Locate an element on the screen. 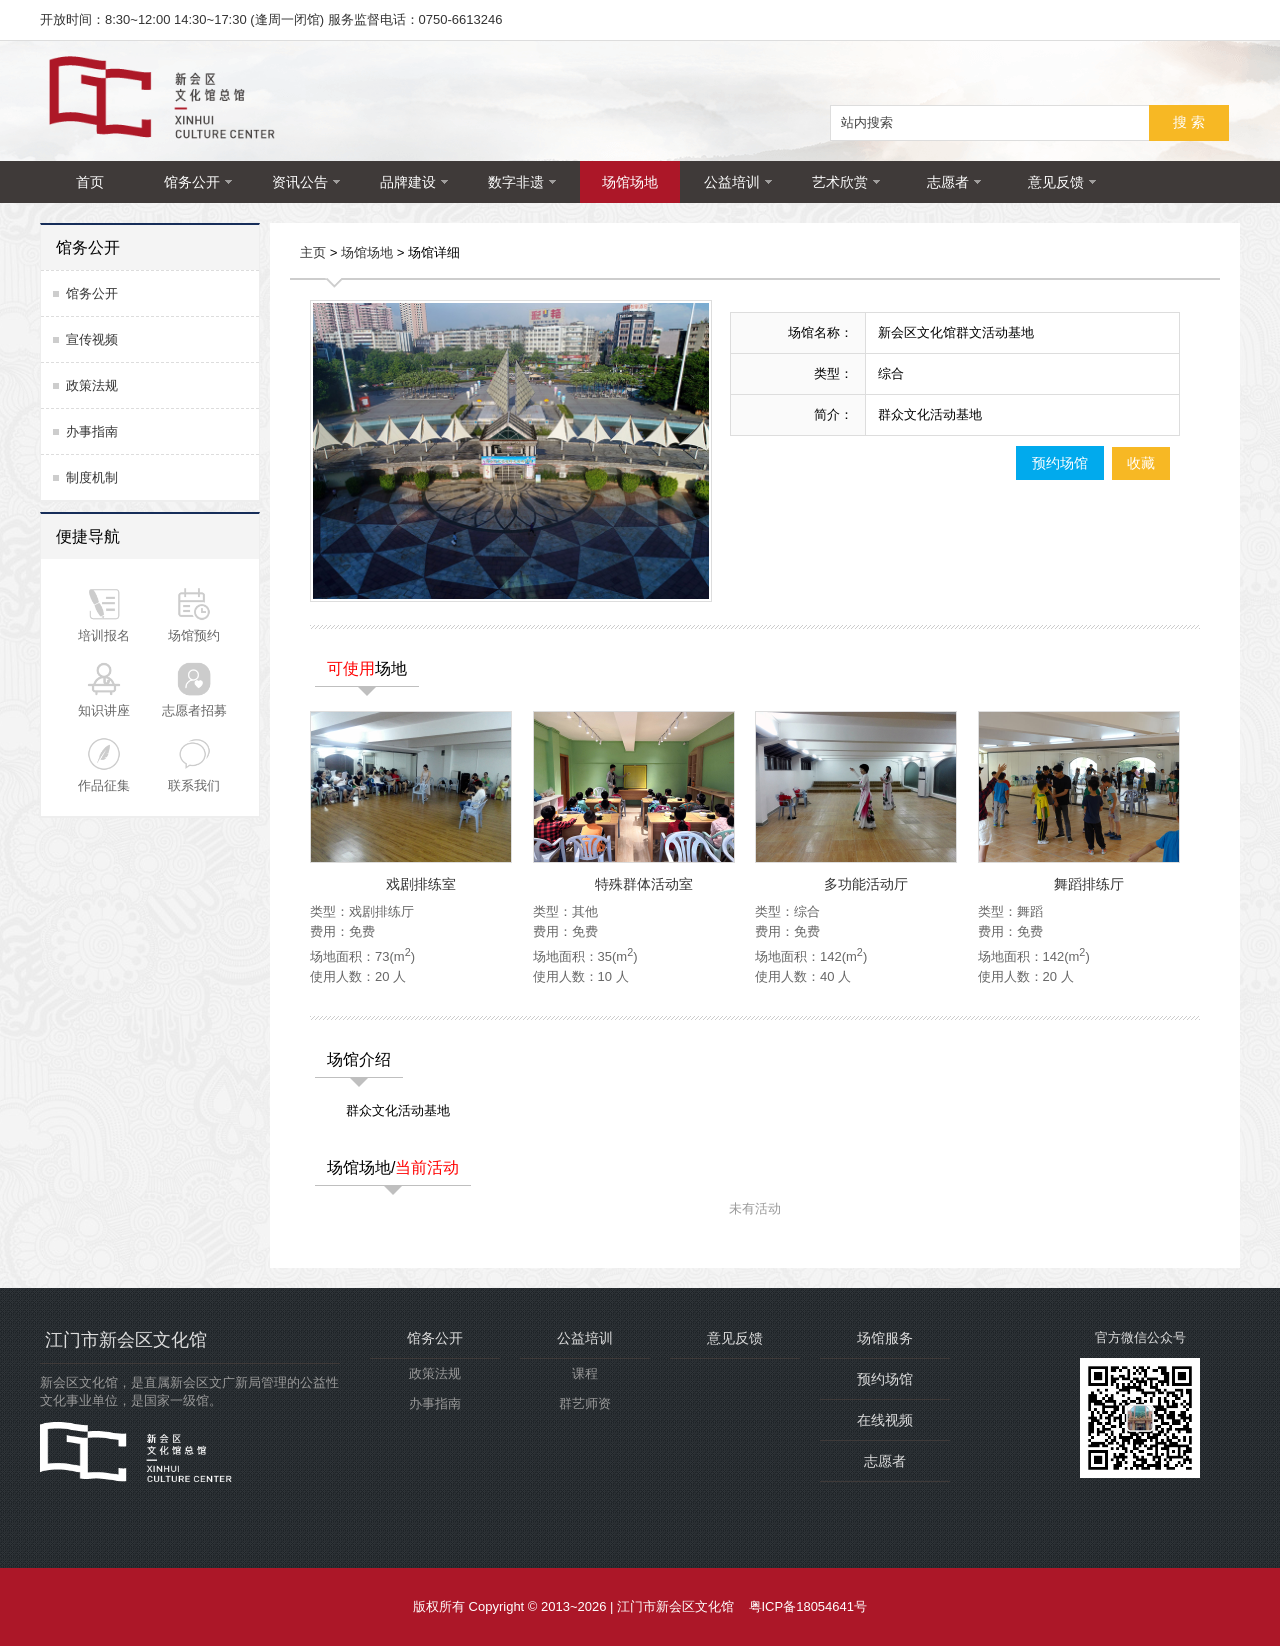 The width and height of the screenshot is (1280, 1646). 粤ICP备18054641号 is located at coordinates (808, 1606).